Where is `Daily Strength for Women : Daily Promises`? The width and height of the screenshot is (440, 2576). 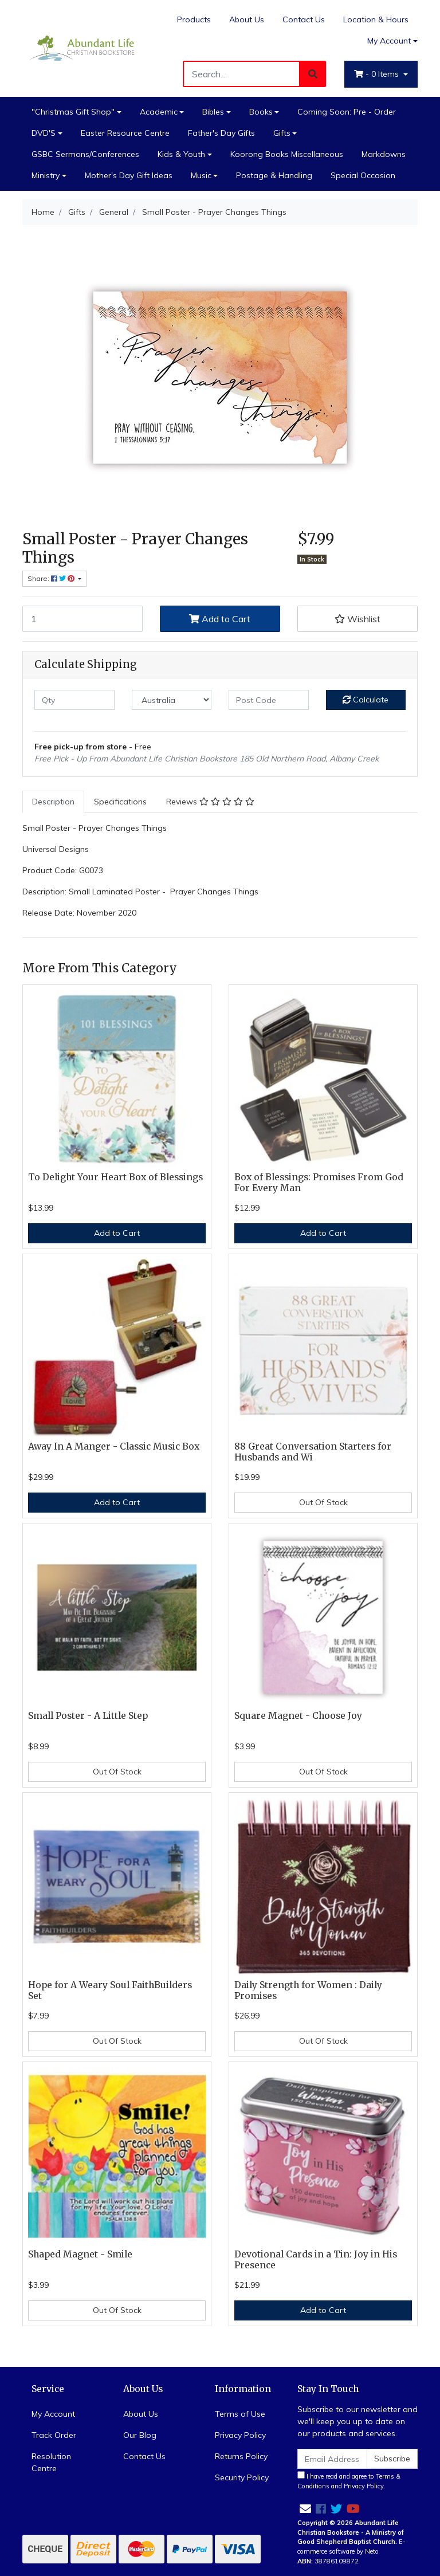
Daily Strength for Women : Daily Promises is located at coordinates (308, 1990).